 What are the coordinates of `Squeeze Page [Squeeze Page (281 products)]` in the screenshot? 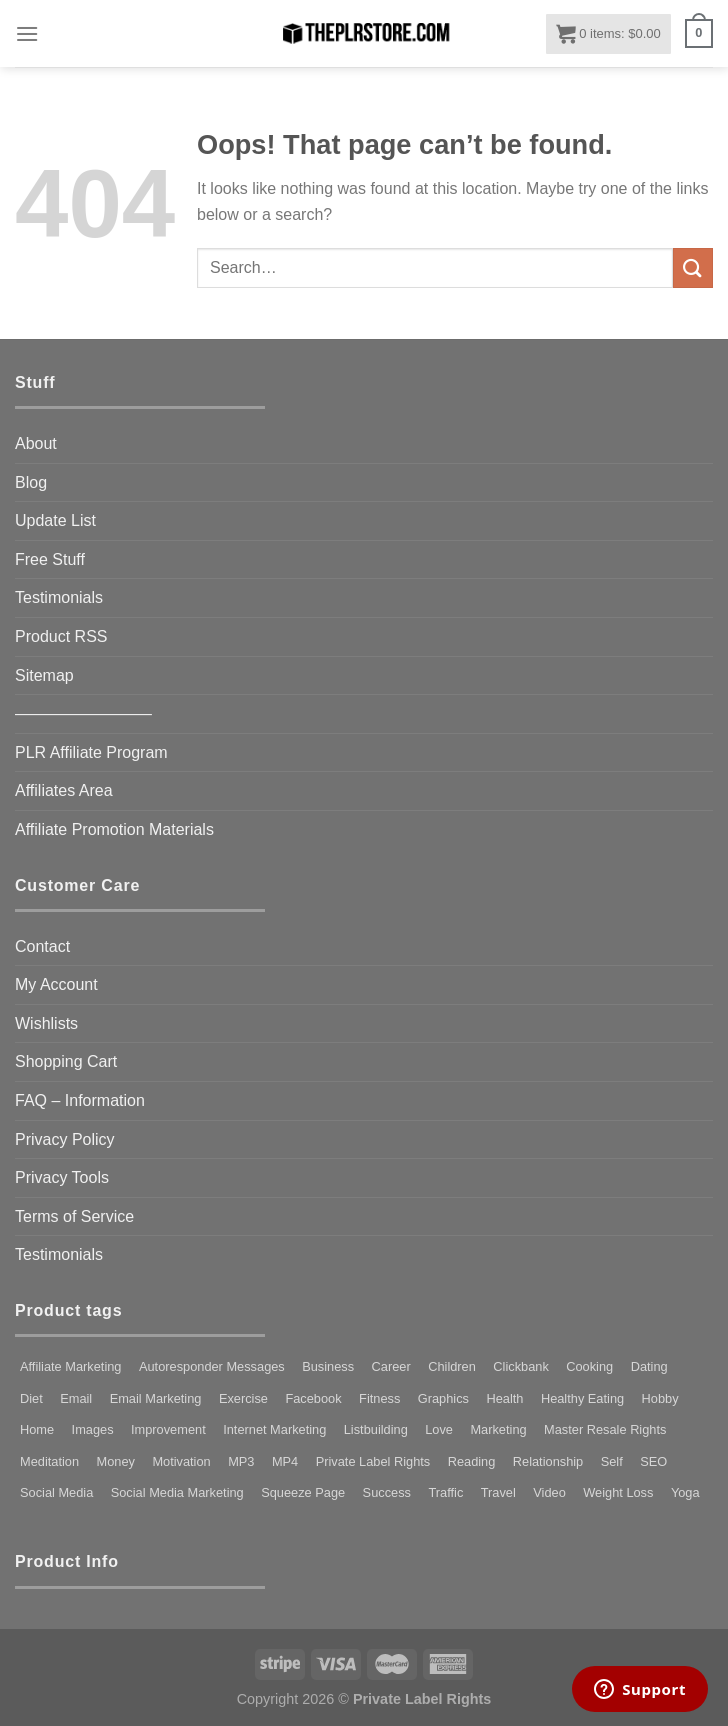 It's located at (303, 1492).